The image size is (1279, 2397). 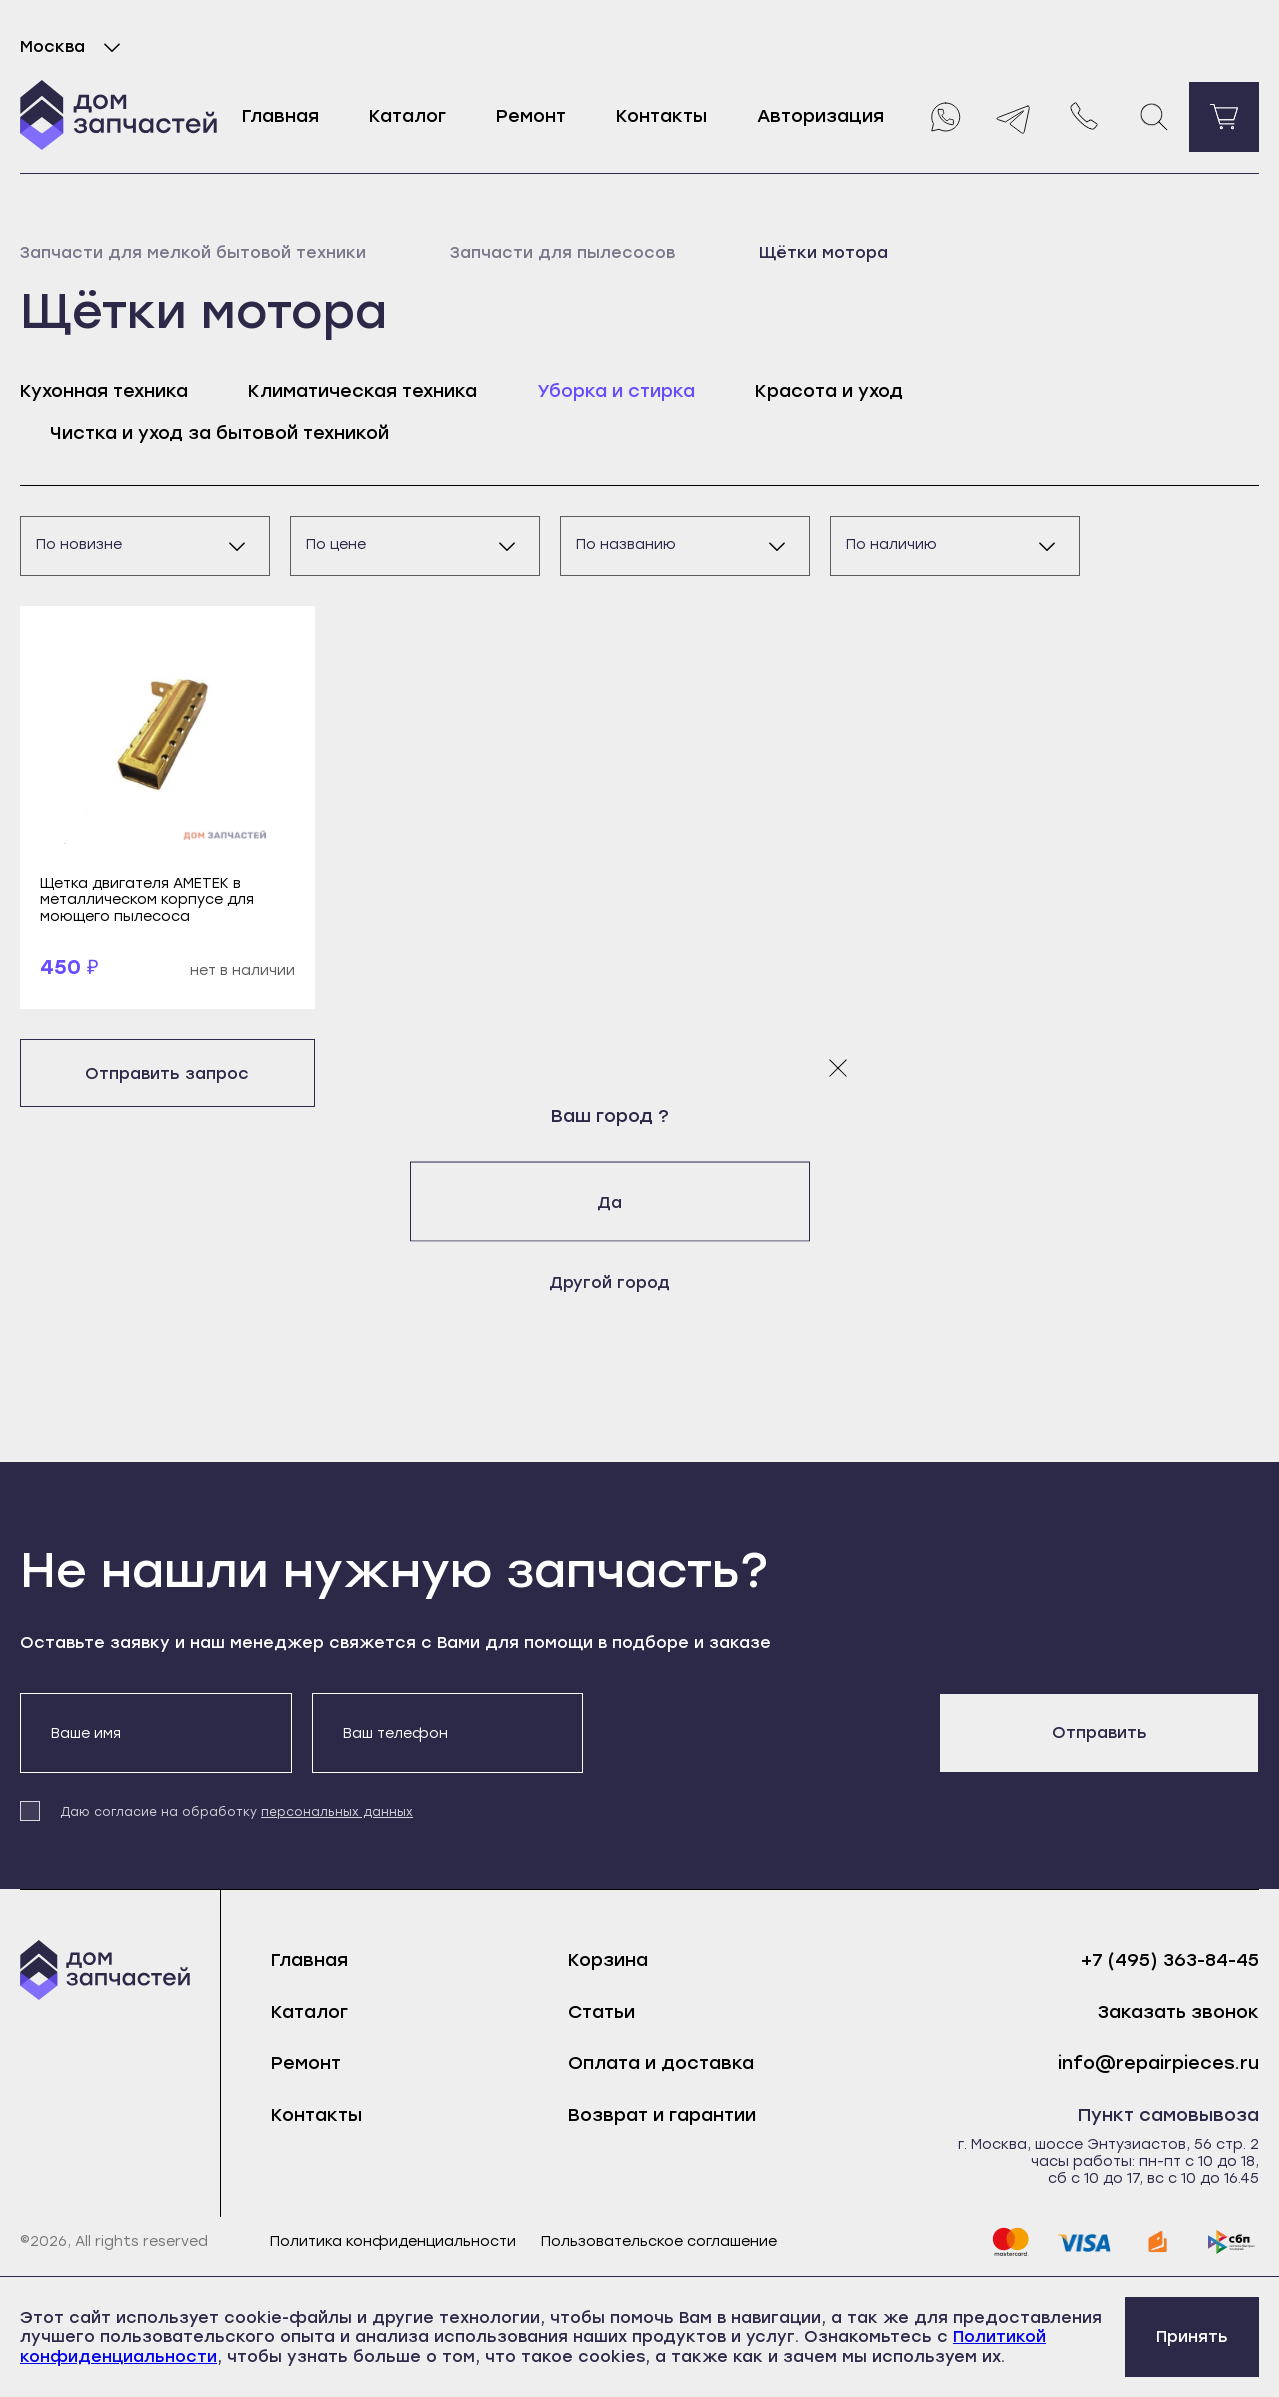 What do you see at coordinates (1099, 1732) in the screenshot?
I see `Отправить` at bounding box center [1099, 1732].